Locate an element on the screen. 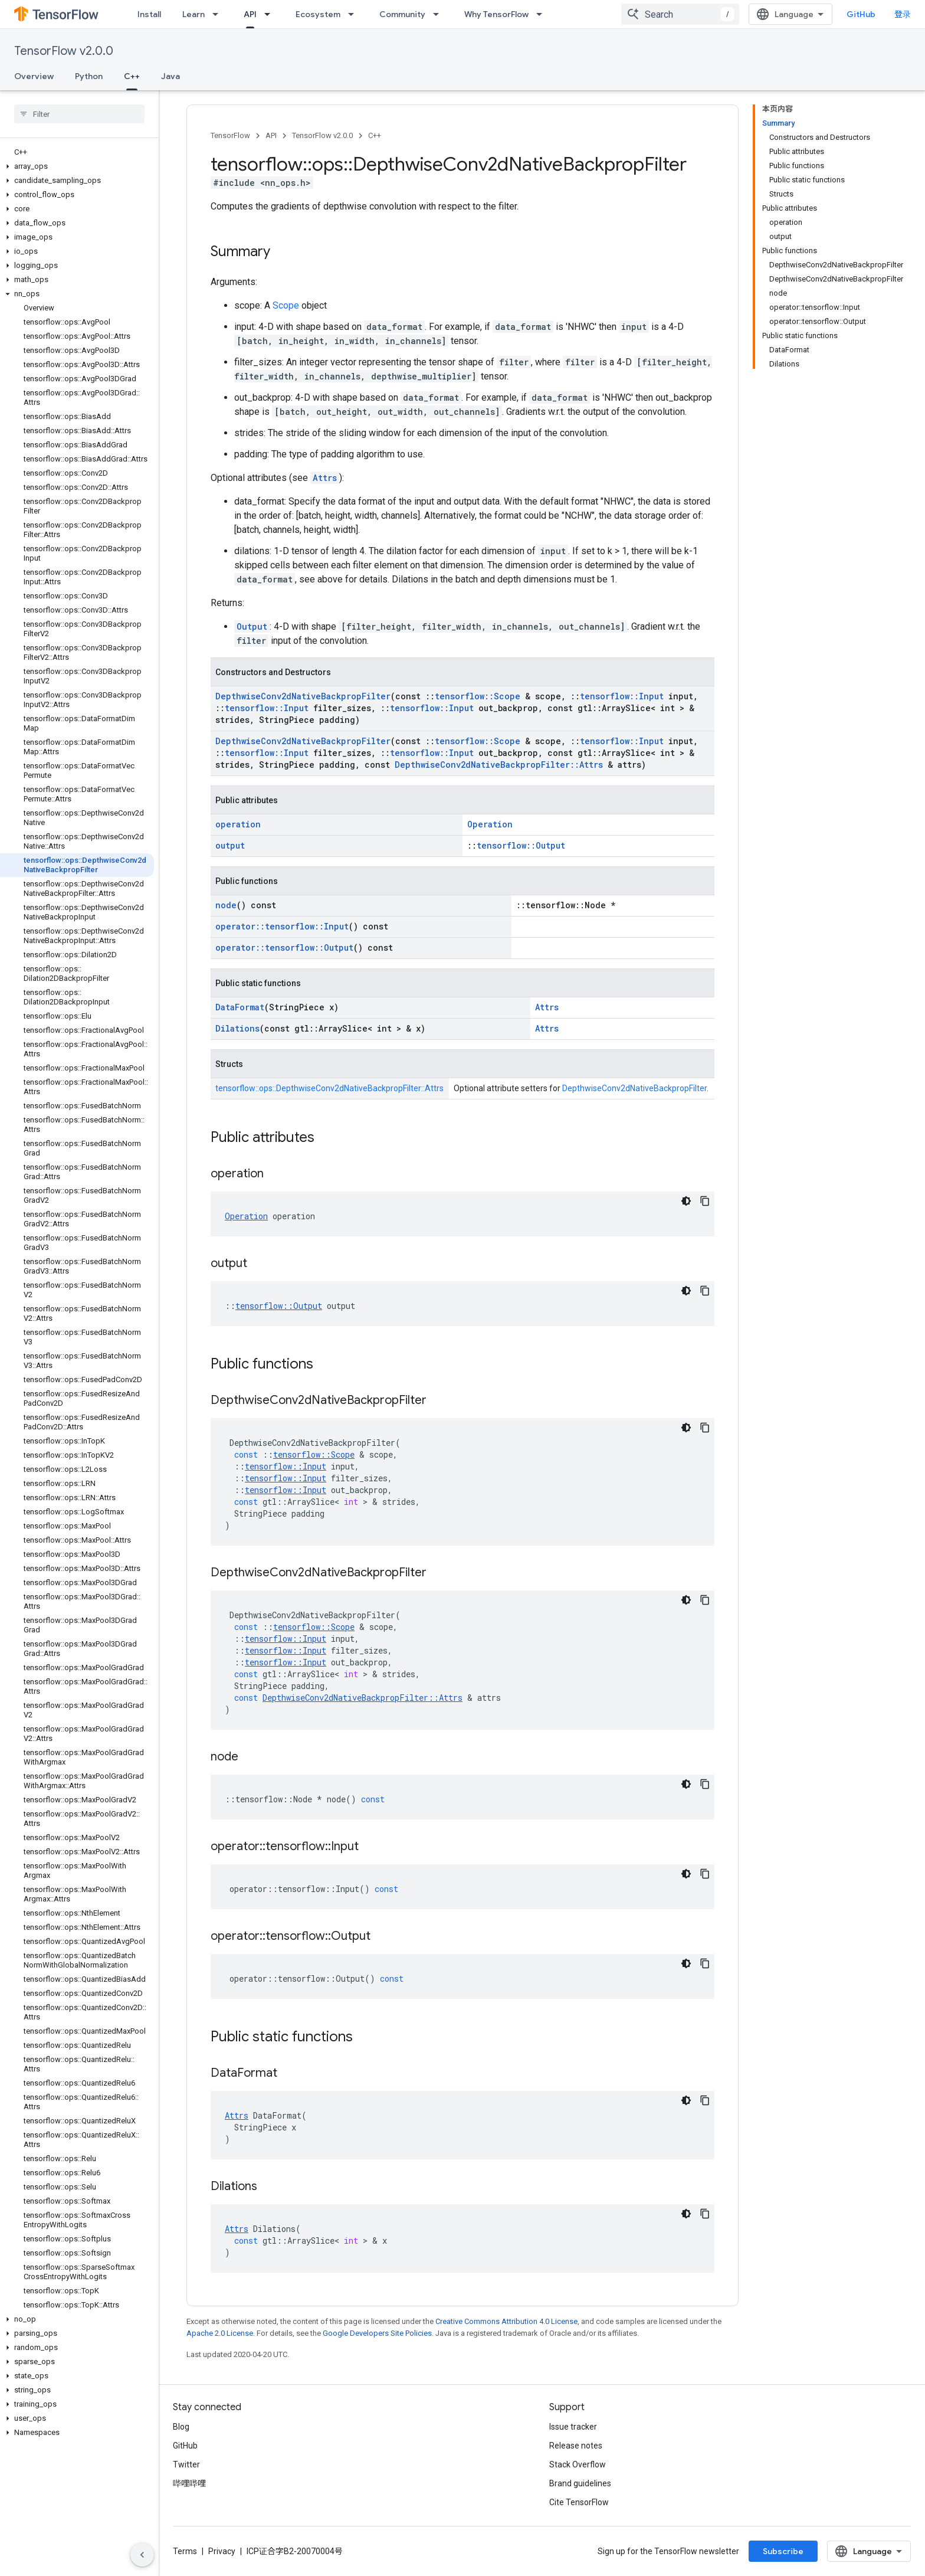 Image resolution: width=925 pixels, height=2576 pixels. [Dropdown menu for Learn] is located at coordinates (219, 14).